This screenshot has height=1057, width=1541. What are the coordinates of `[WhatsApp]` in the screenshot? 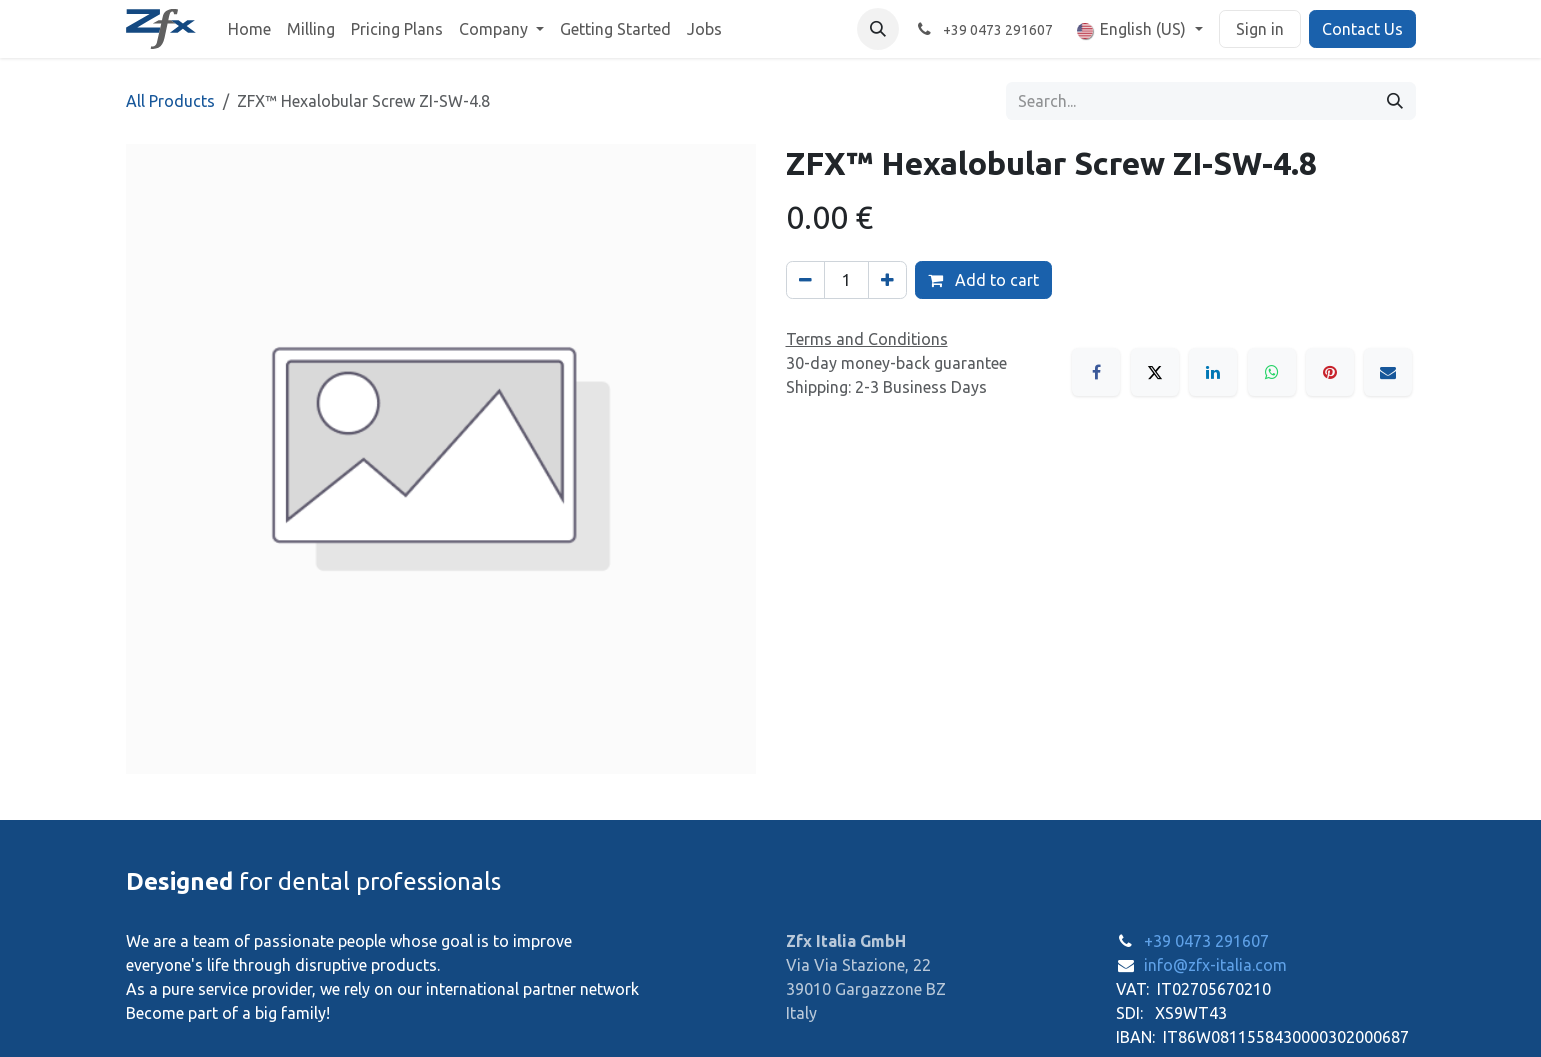 It's located at (1272, 372).